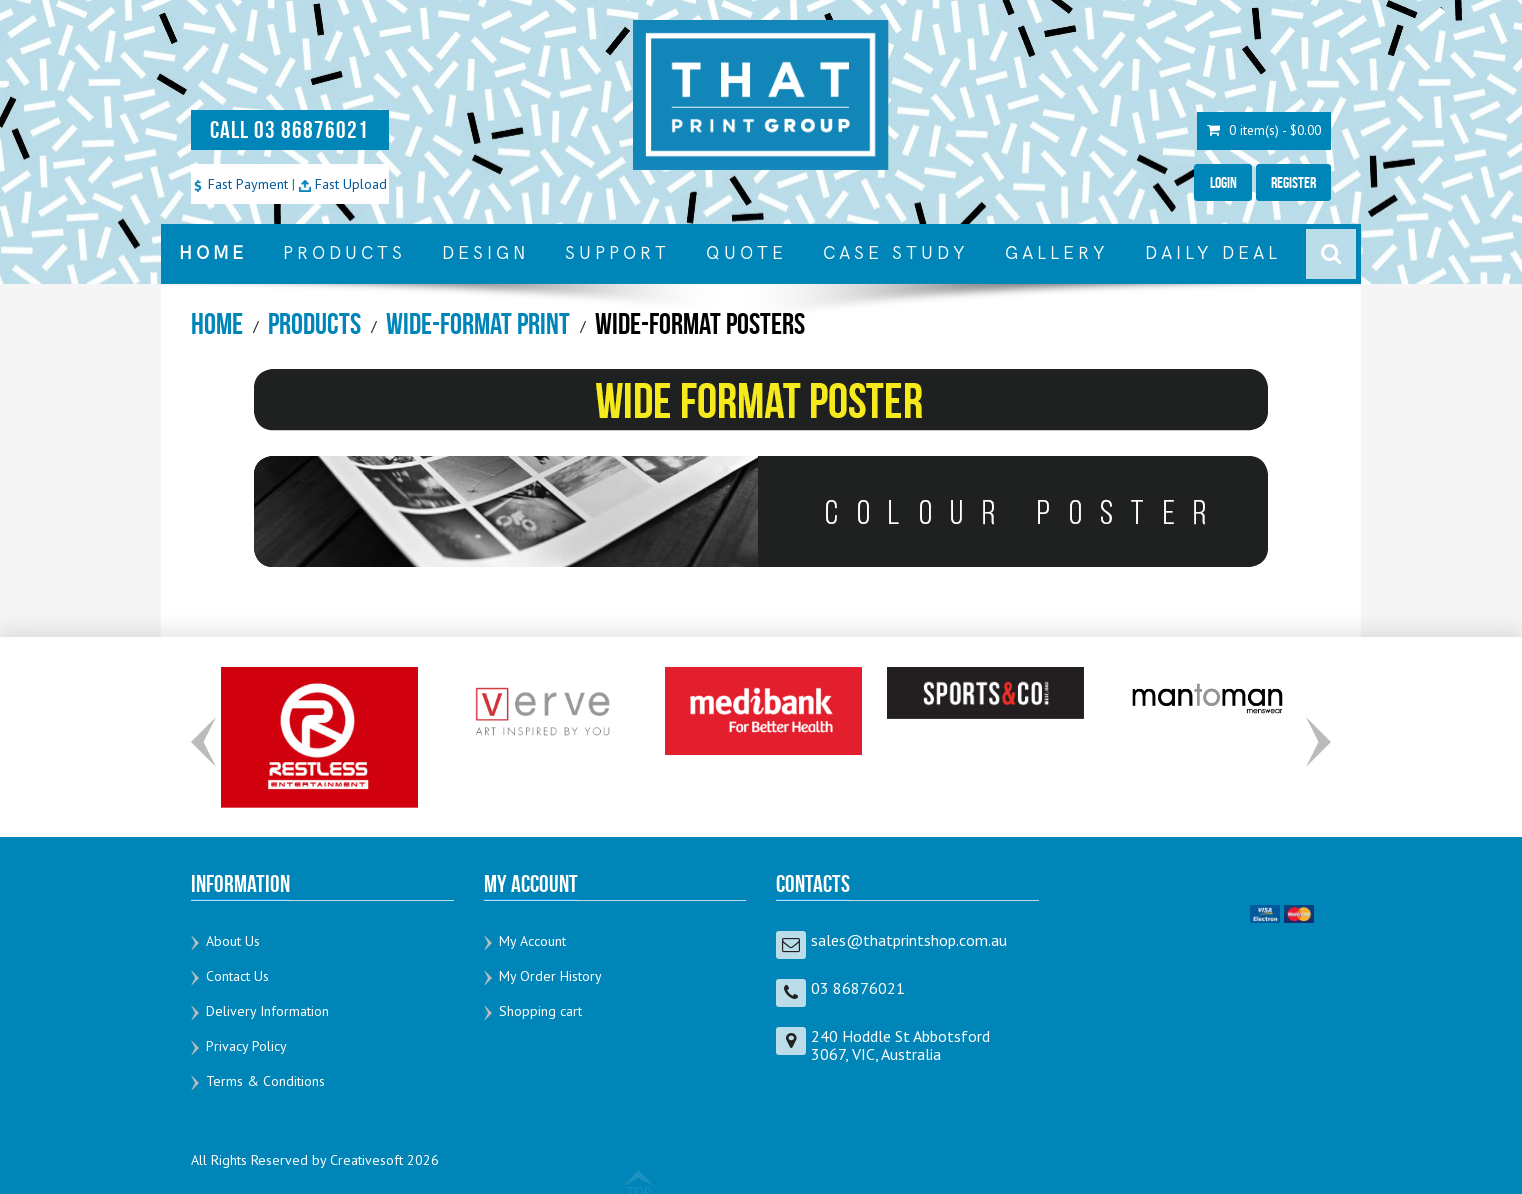 The image size is (1522, 1194). What do you see at coordinates (265, 1081) in the screenshot?
I see `Terms & Conditions` at bounding box center [265, 1081].